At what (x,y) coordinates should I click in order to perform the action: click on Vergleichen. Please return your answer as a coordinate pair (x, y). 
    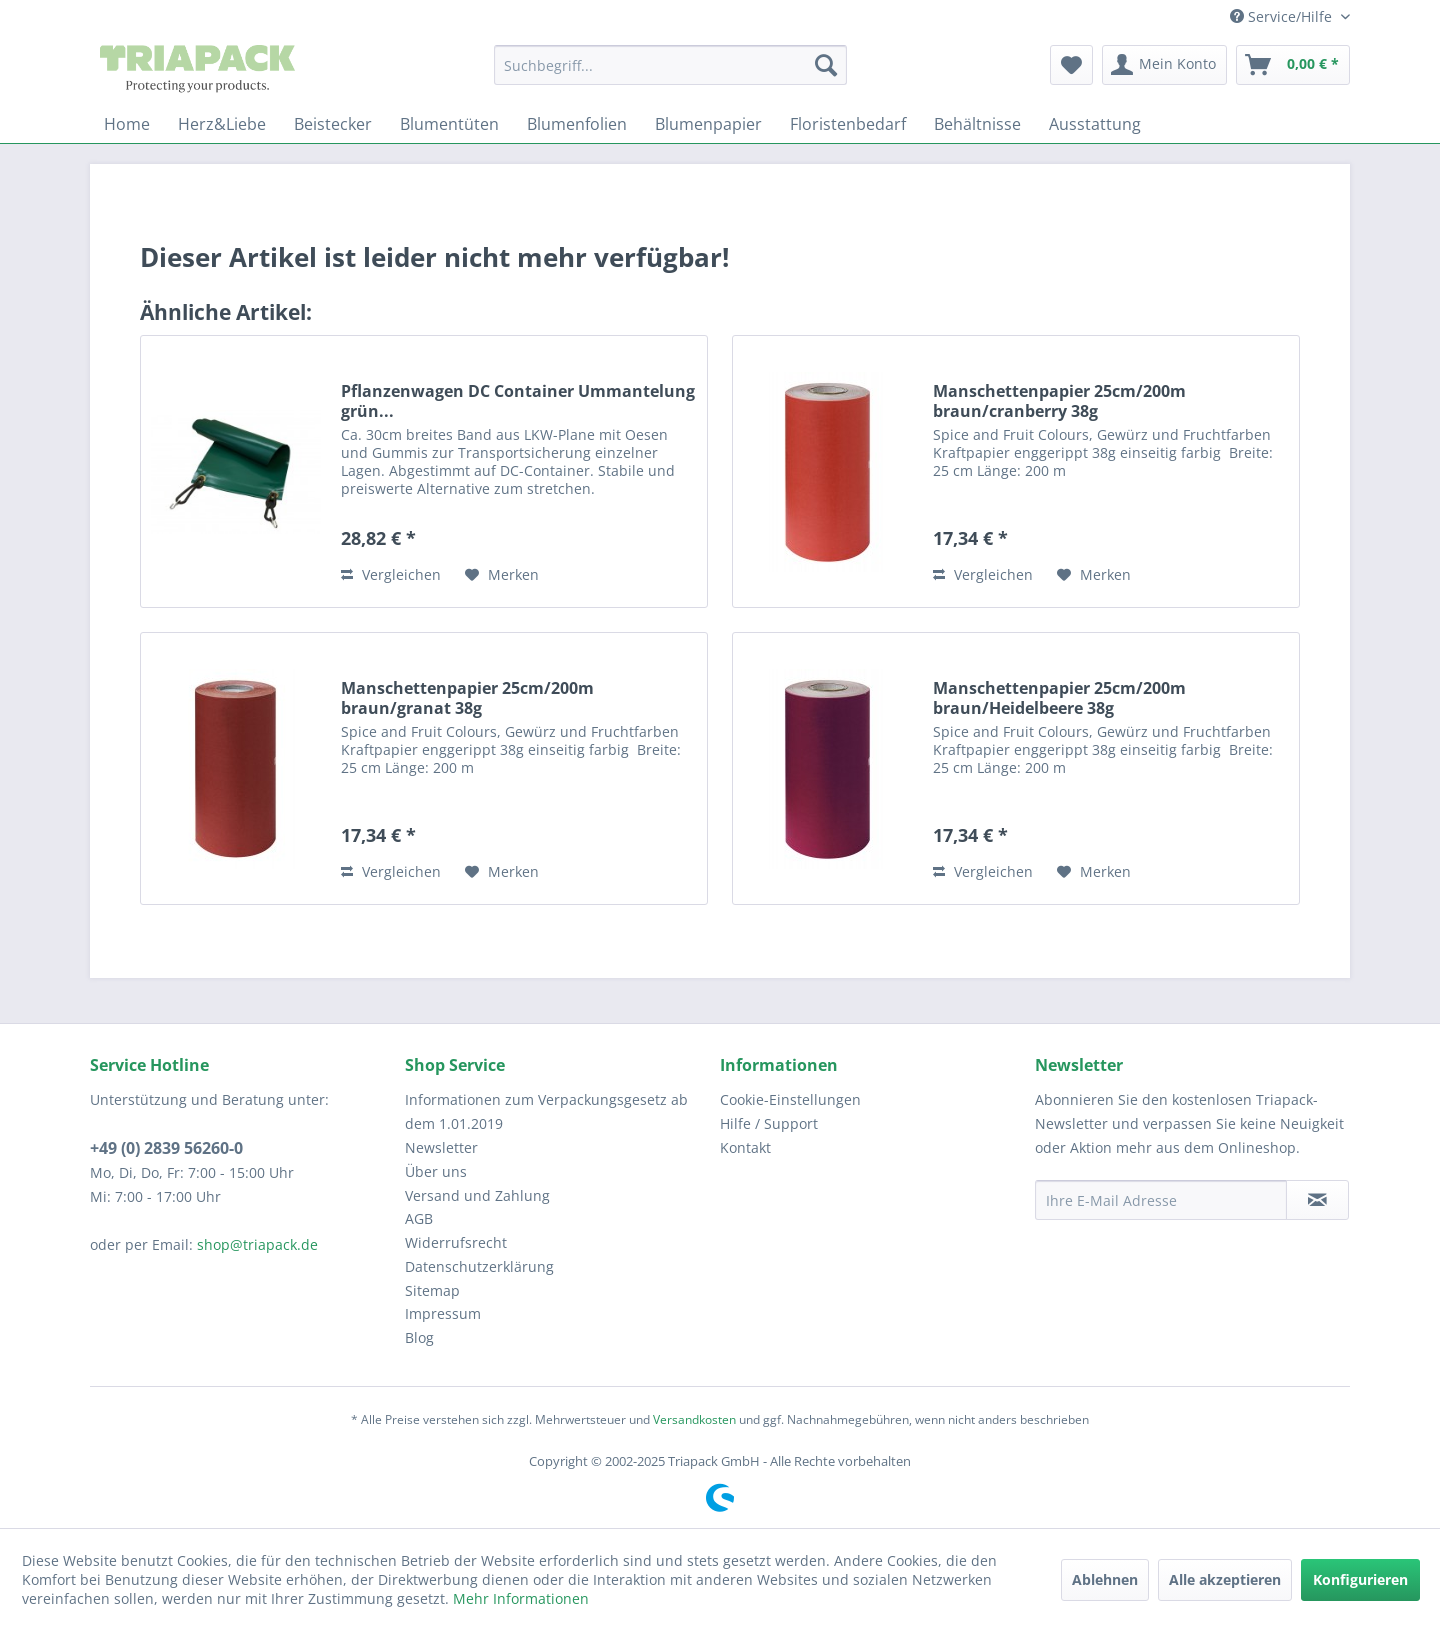
    Looking at the image, I should click on (391, 574).